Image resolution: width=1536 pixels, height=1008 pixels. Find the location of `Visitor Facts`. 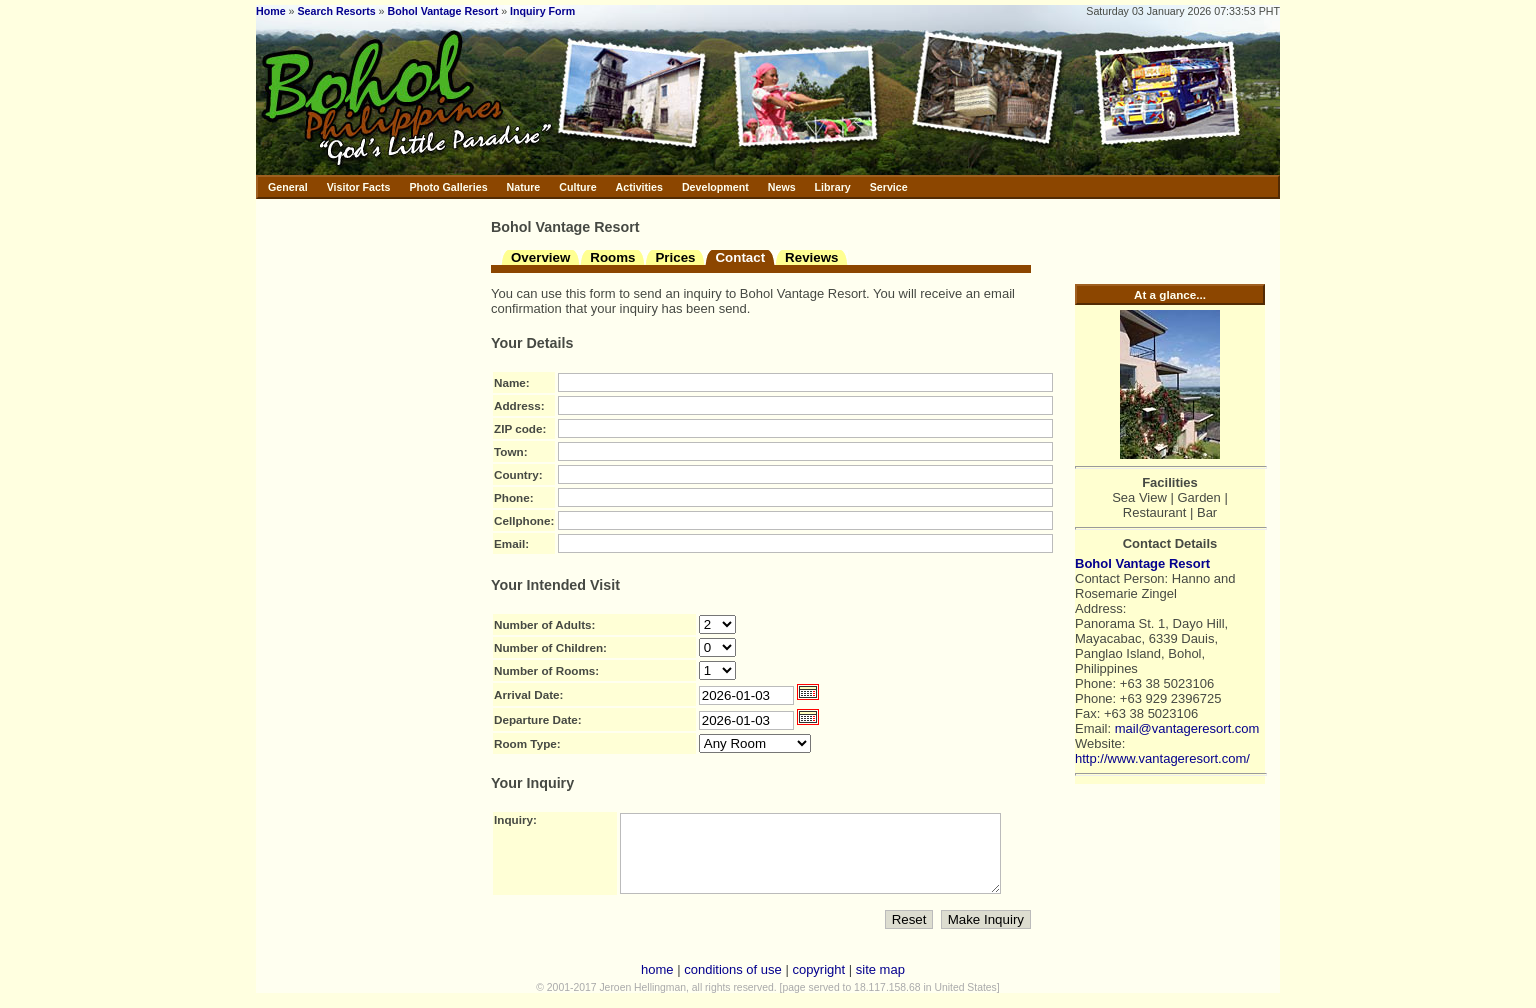

Visitor Facts is located at coordinates (359, 187).